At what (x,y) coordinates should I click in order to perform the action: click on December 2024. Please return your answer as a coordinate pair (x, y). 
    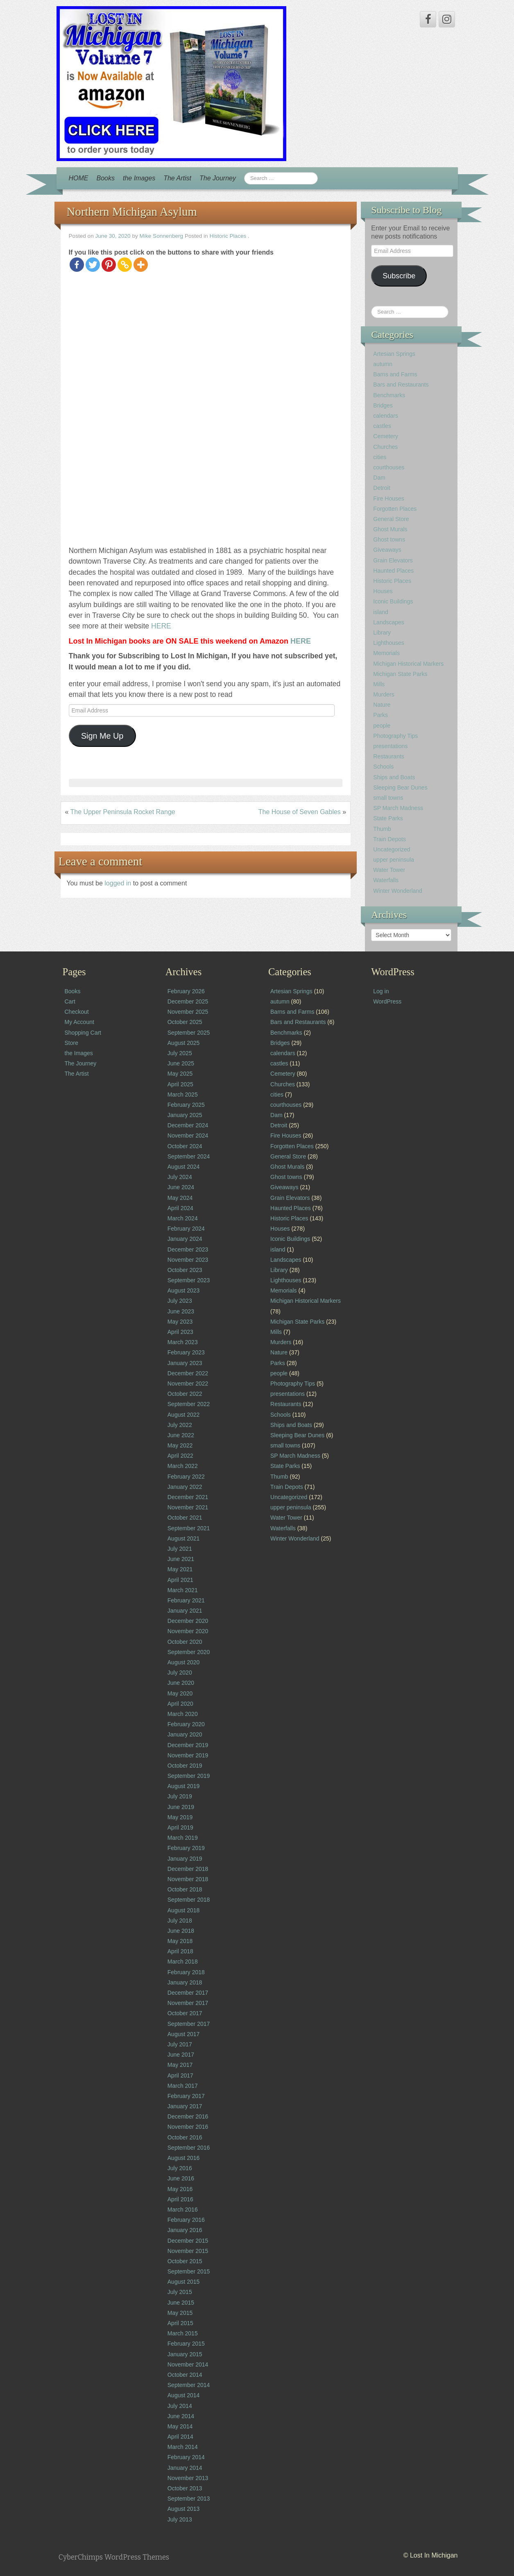
    Looking at the image, I should click on (188, 1125).